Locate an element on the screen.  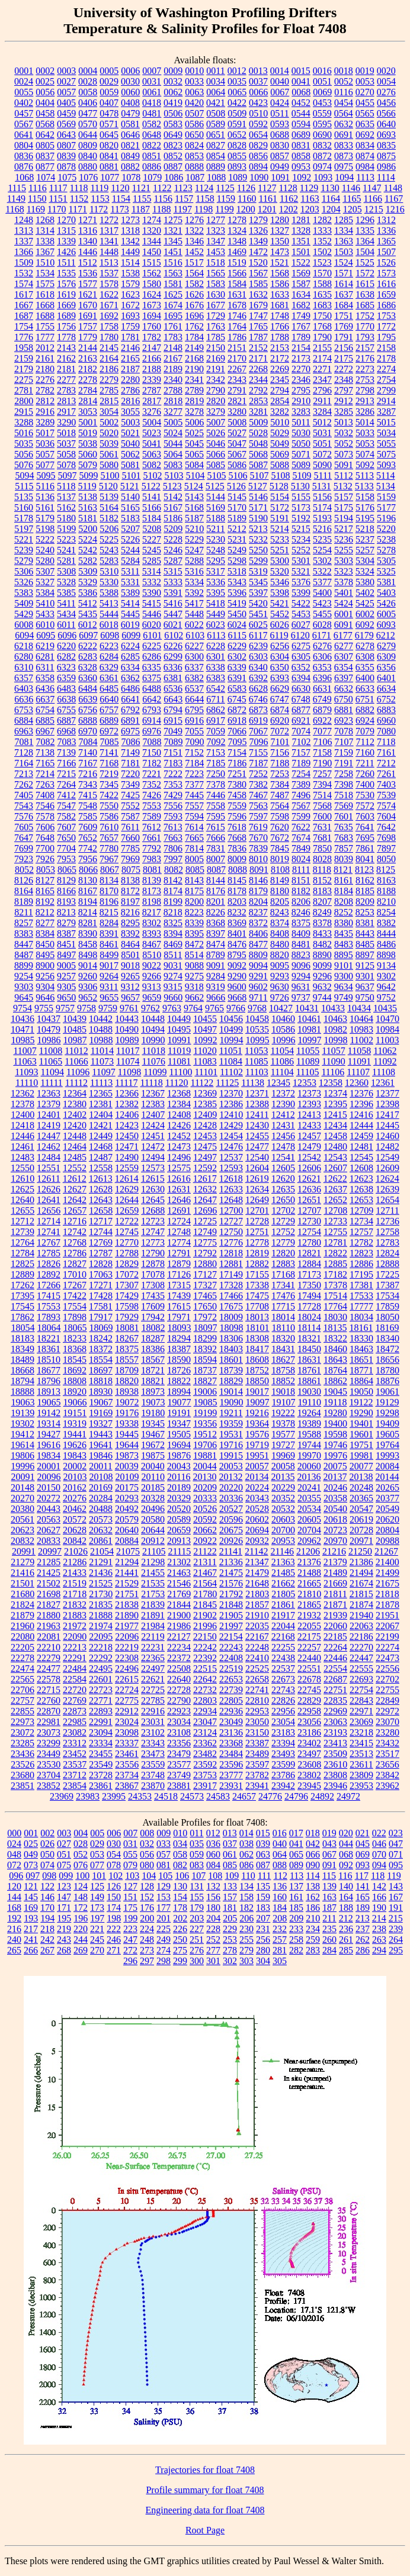
18567 is located at coordinates (153, 1360).